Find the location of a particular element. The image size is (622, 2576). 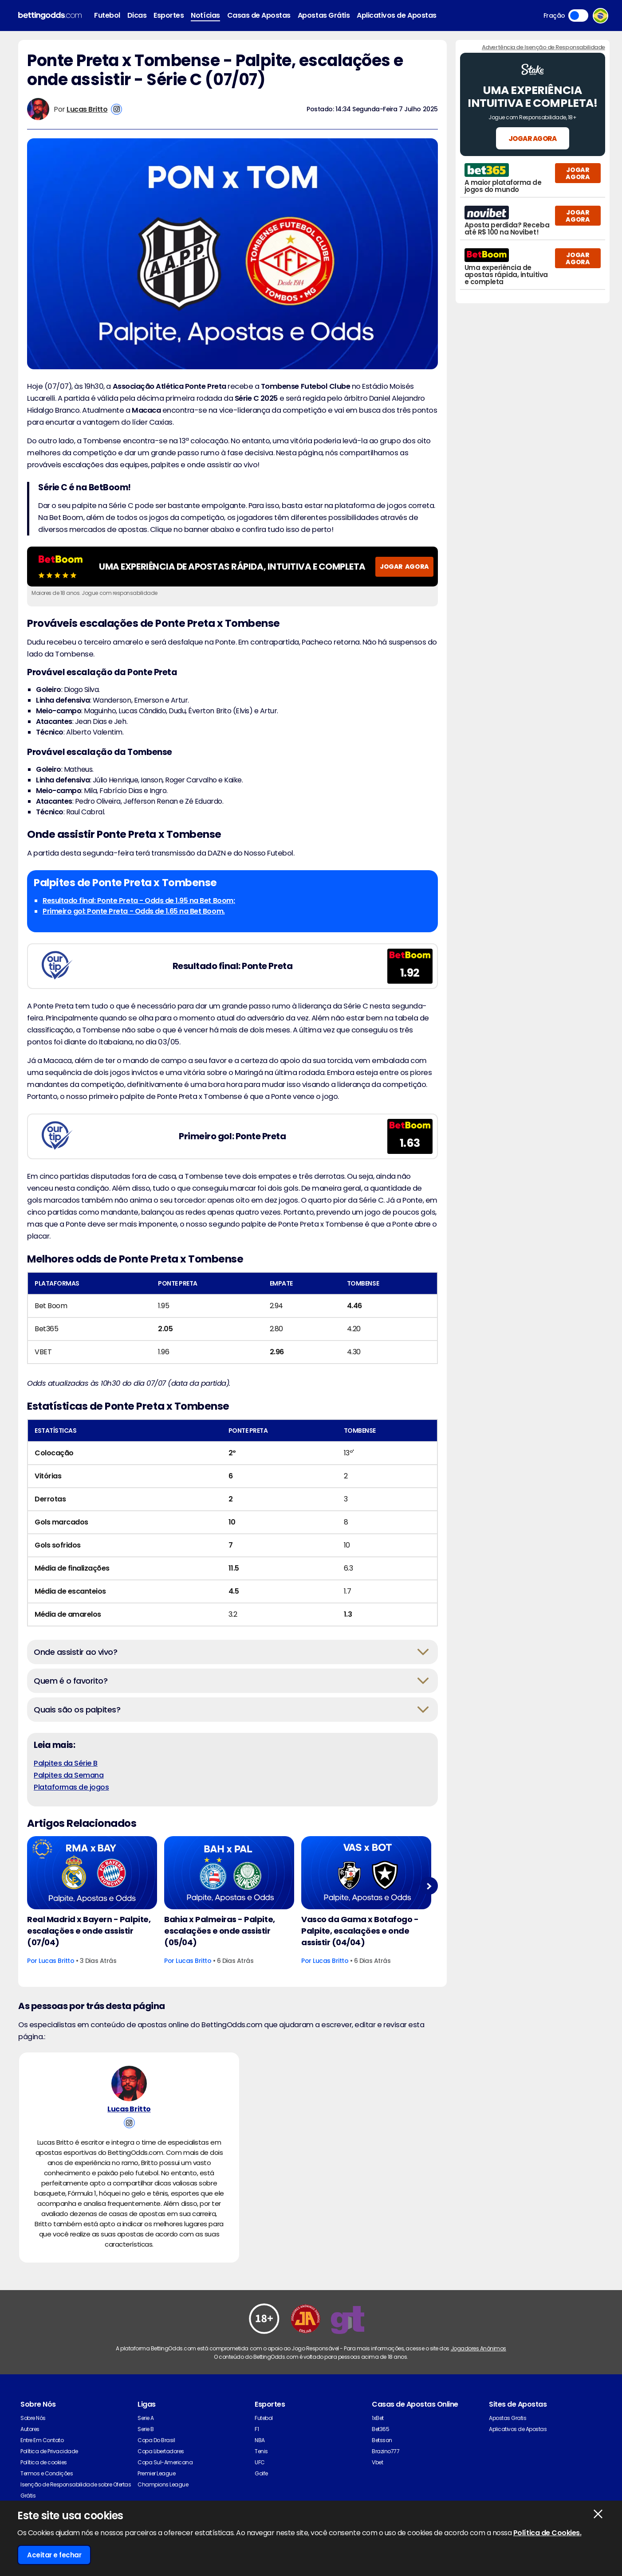

[View Lucas Britto's Instagram Account] is located at coordinates (116, 109).